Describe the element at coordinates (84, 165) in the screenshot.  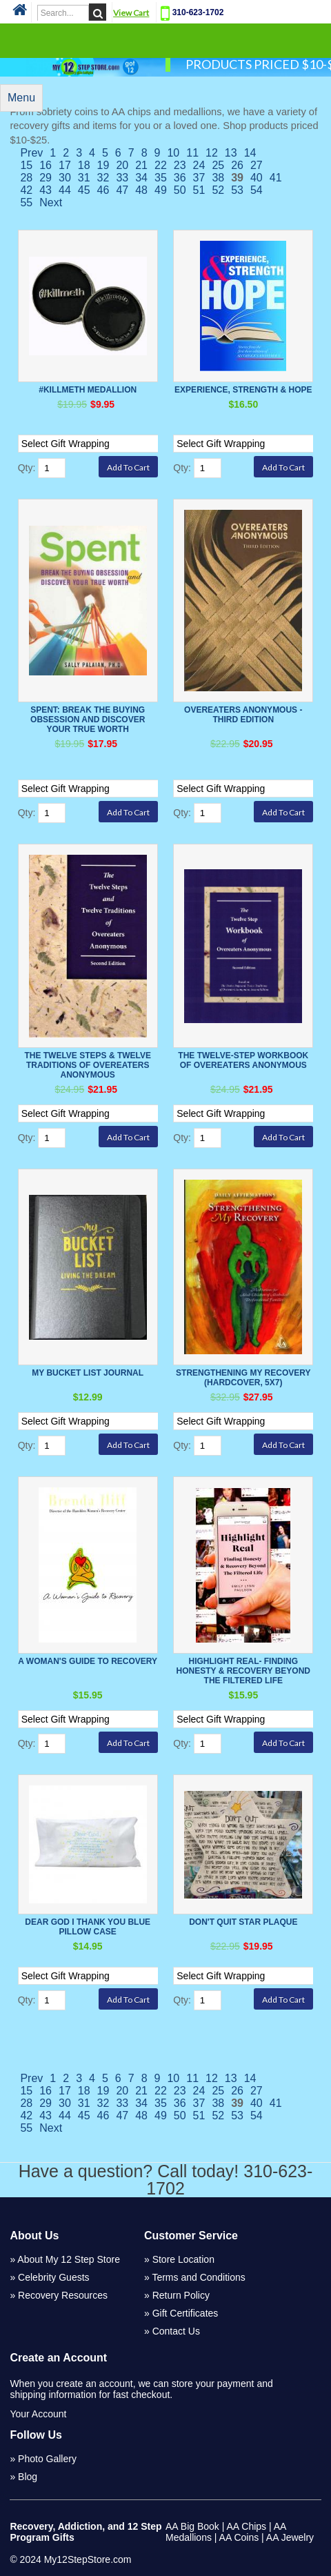
I see `18` at that location.